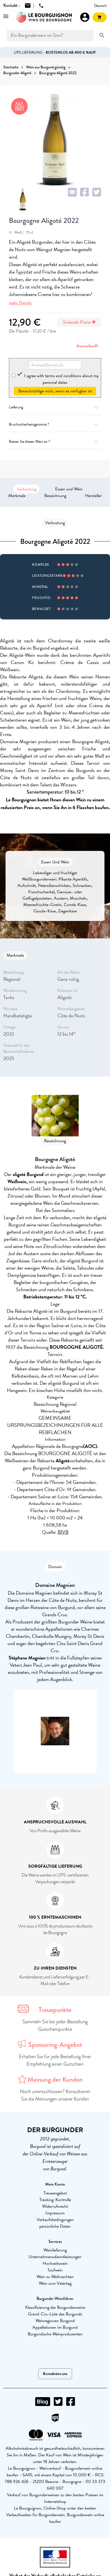 Image resolution: width=110 pixels, height=2576 pixels. I want to click on Wein zu Weihnachten, so click(55, 2276).